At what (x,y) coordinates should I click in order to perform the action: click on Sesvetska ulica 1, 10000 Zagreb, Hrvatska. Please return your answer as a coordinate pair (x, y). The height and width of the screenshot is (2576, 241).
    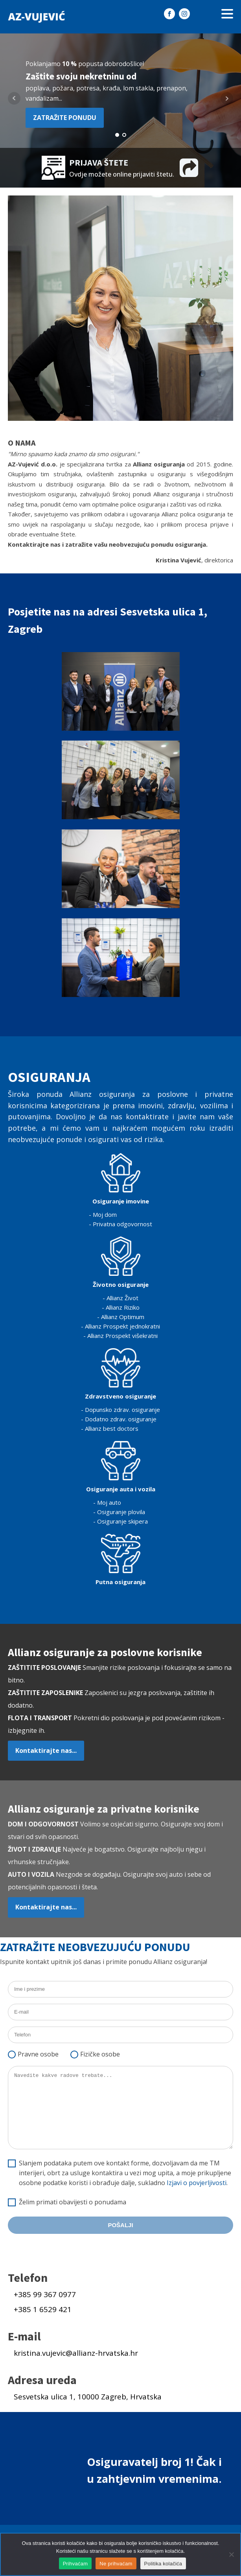
    Looking at the image, I should click on (88, 2397).